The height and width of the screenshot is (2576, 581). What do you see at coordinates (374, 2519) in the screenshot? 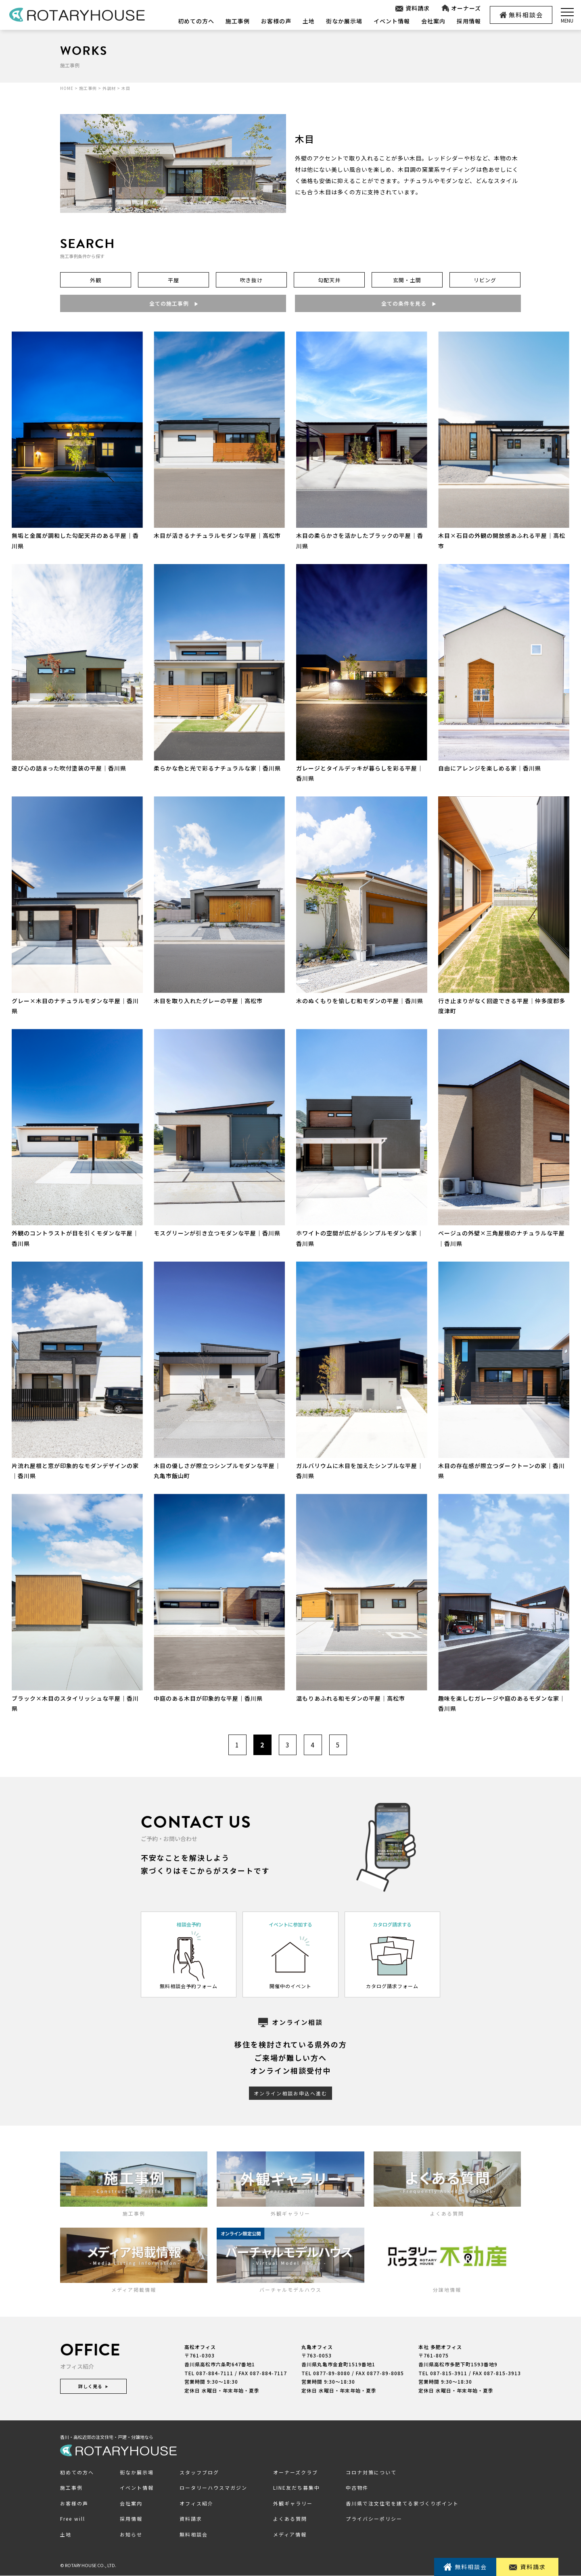
I see `プライバシーポリシー` at bounding box center [374, 2519].